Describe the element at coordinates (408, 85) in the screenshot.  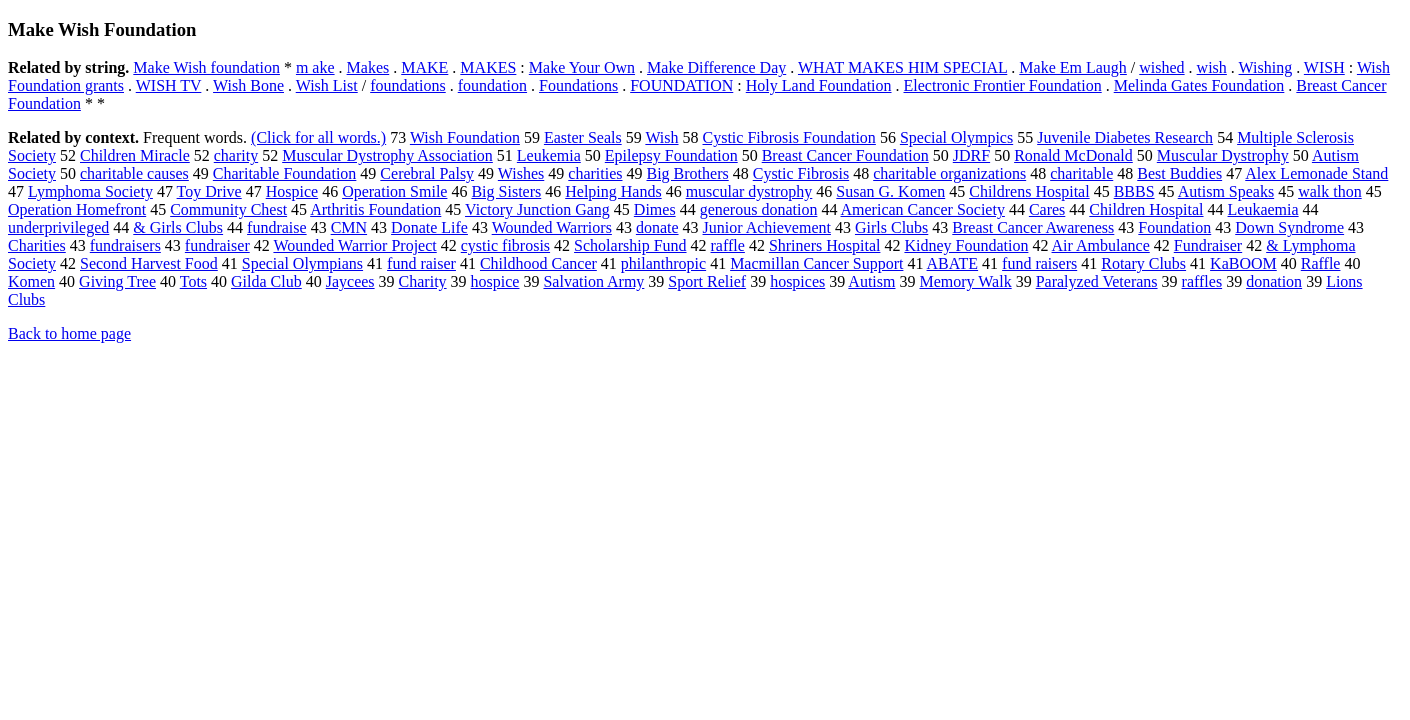
I see `foundations` at that location.